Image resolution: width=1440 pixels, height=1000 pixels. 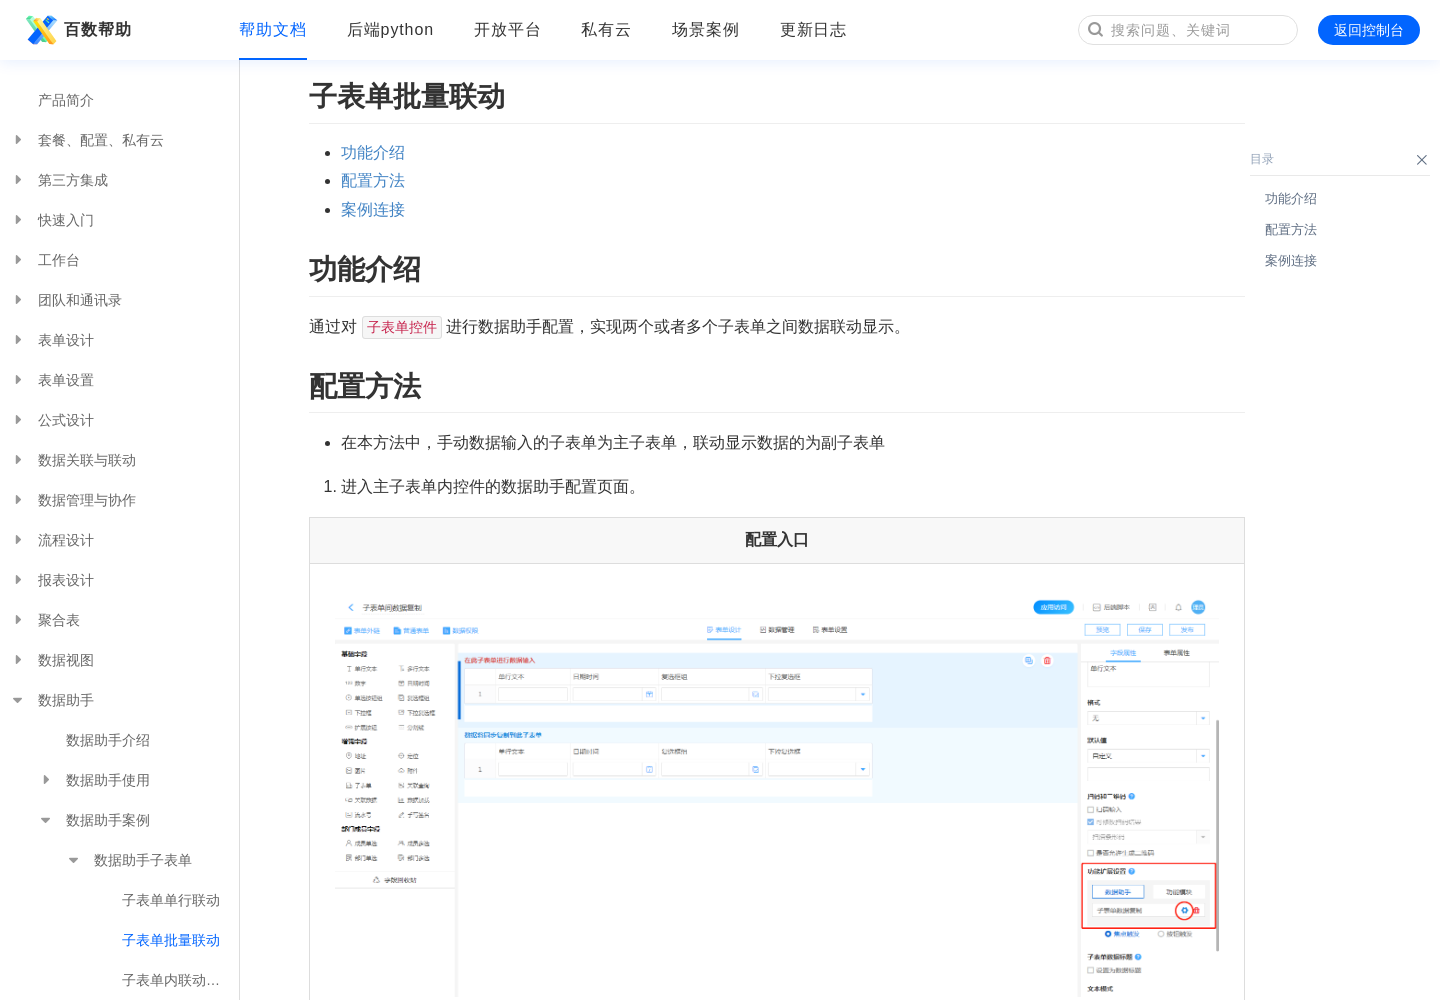 What do you see at coordinates (94, 820) in the screenshot?
I see `数据助手案例` at bounding box center [94, 820].